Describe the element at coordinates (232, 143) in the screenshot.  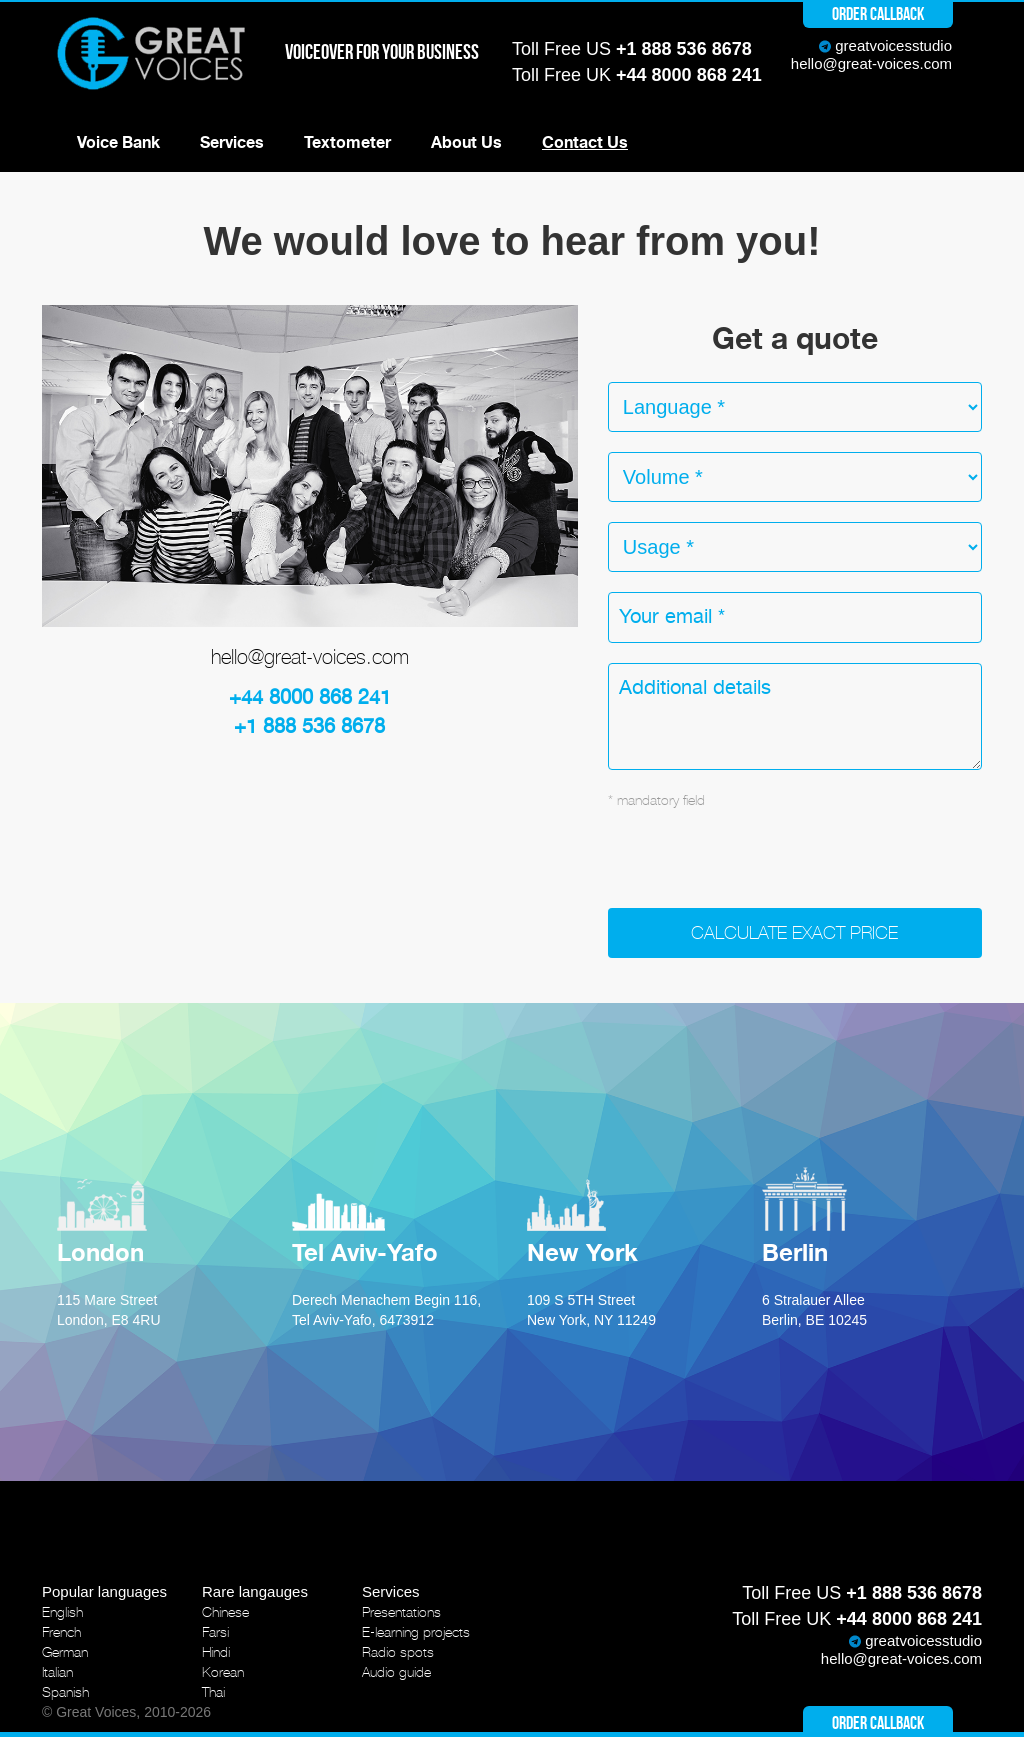
I see `Services` at that location.